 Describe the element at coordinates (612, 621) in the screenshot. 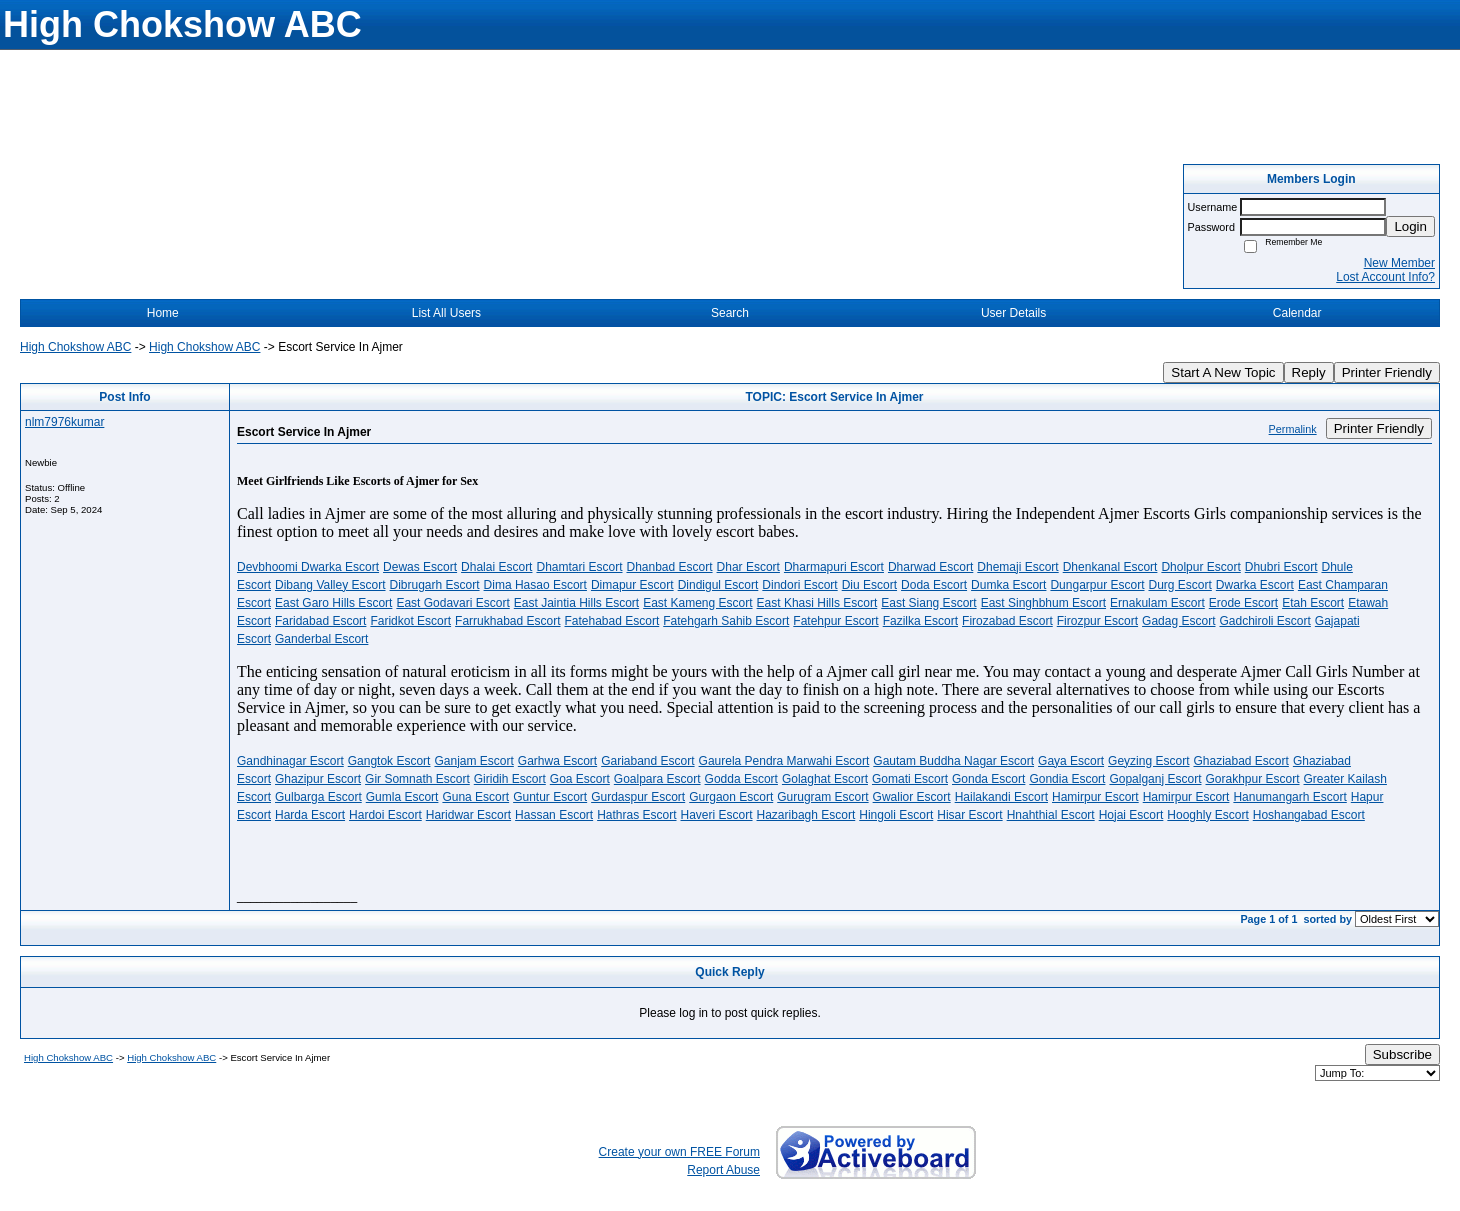

I see `Fatehabad Escort` at that location.